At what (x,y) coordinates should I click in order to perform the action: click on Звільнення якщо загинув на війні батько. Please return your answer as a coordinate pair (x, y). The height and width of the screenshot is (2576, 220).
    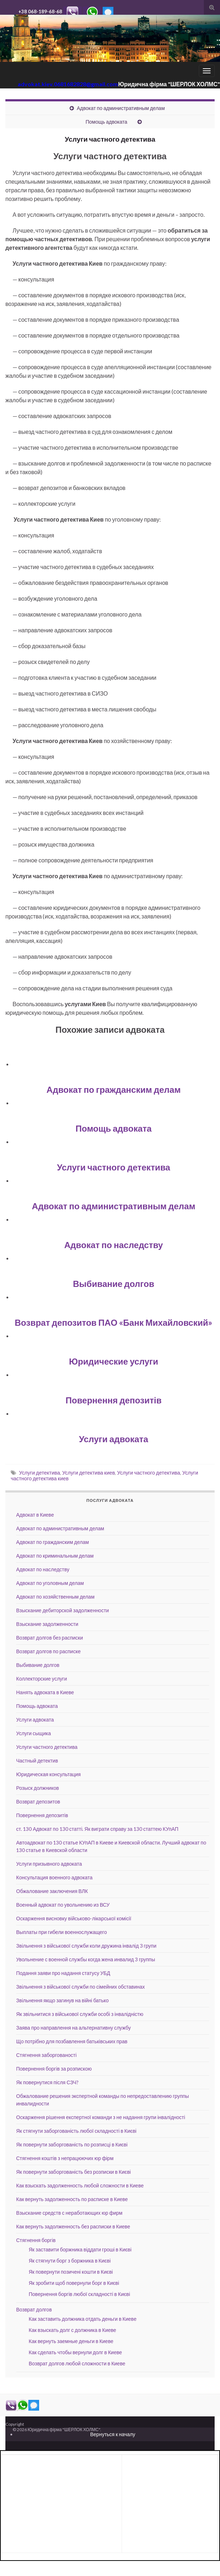
    Looking at the image, I should click on (62, 2000).